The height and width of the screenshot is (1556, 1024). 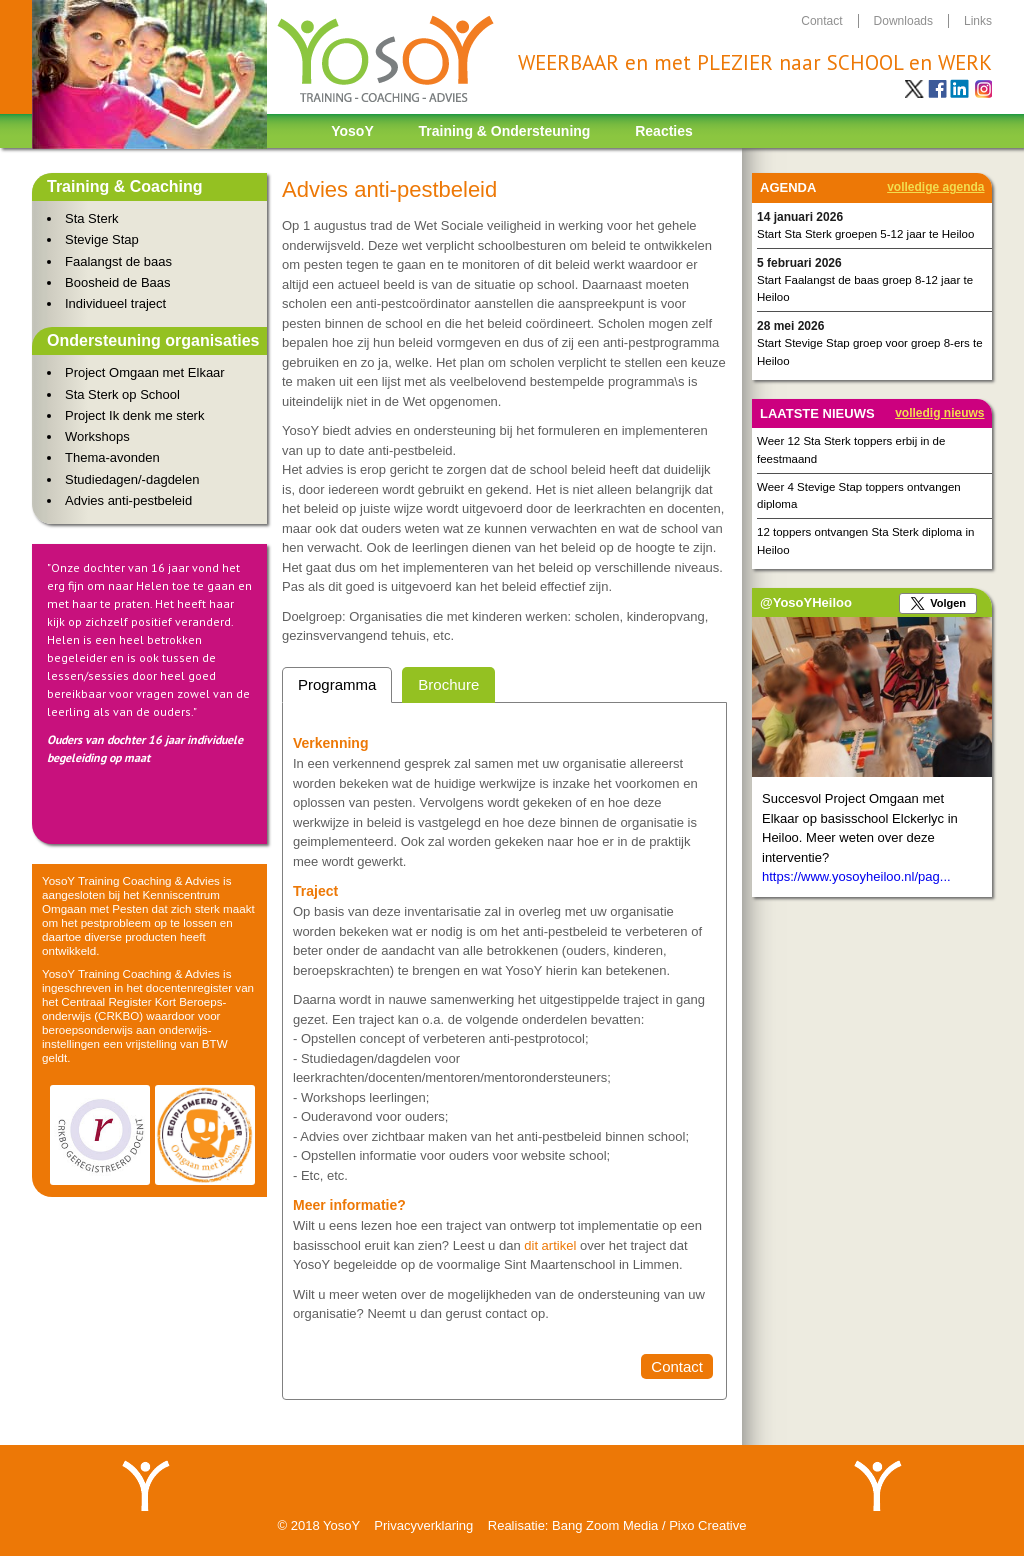 I want to click on Bang Zoom Media, so click(x=605, y=1525).